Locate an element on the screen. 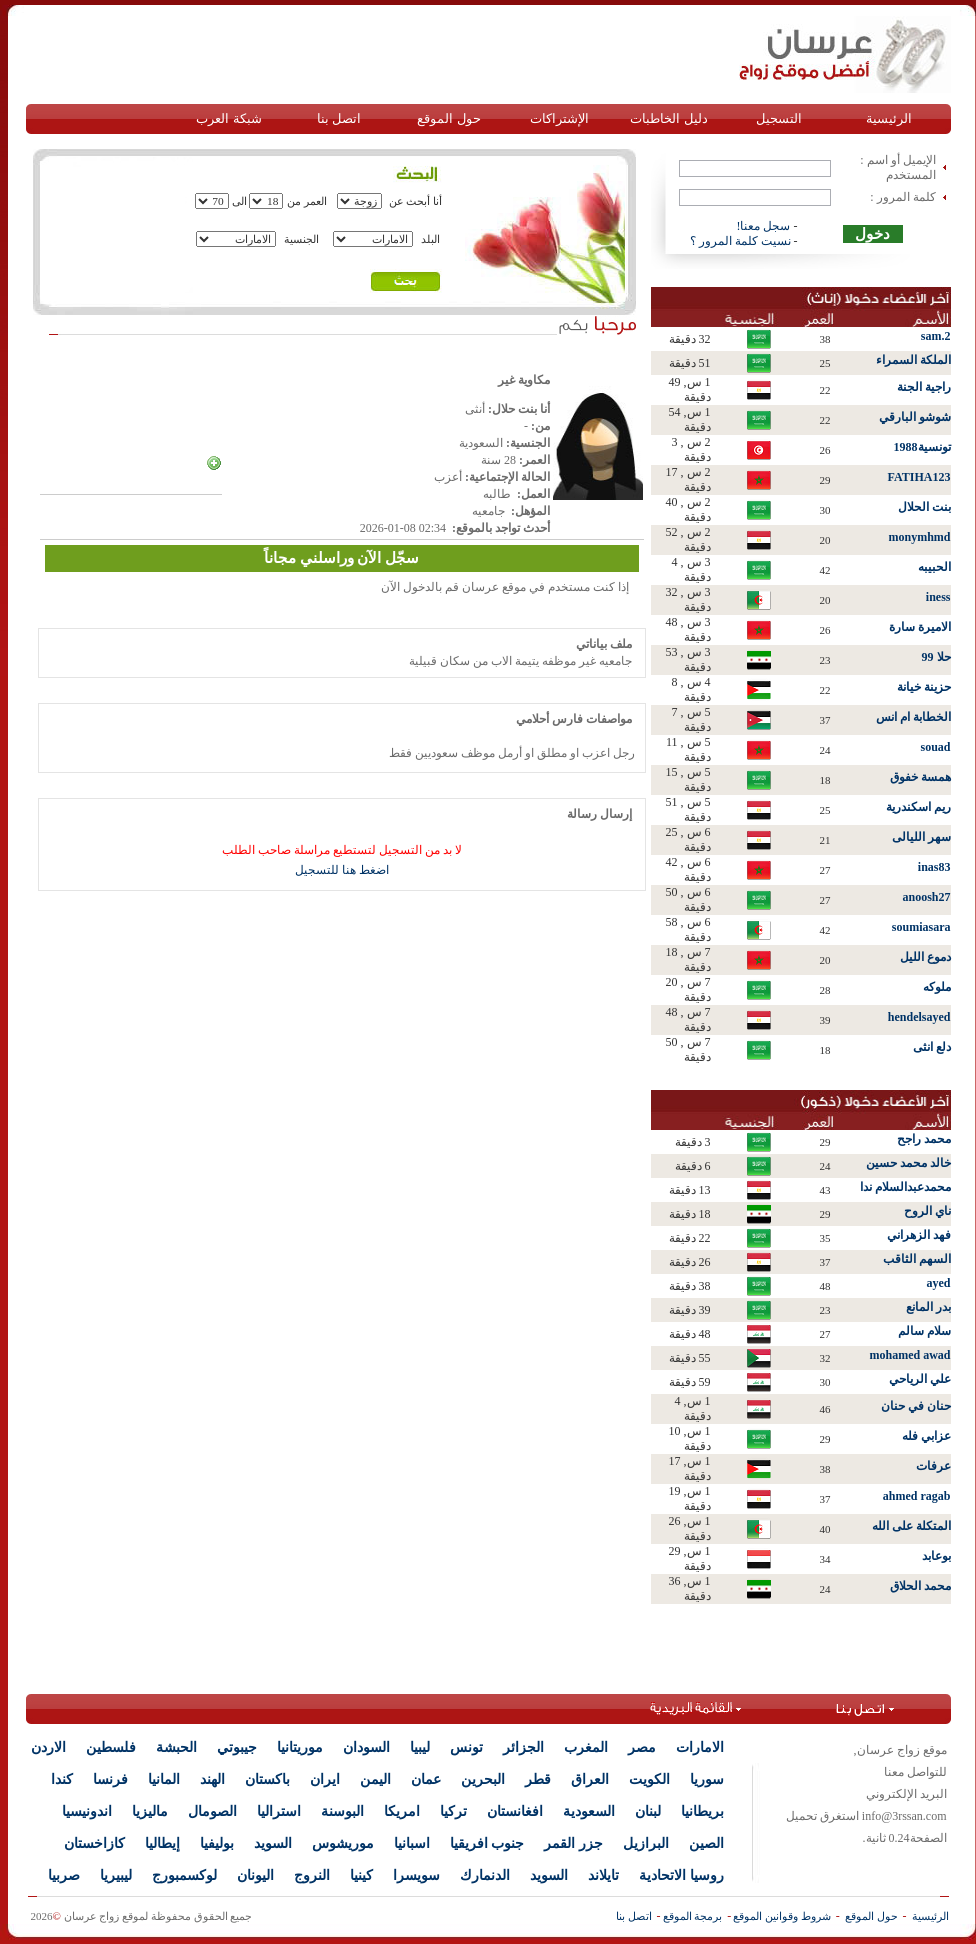 The width and height of the screenshot is (976, 1944). لوكسمبورج is located at coordinates (184, 1875).